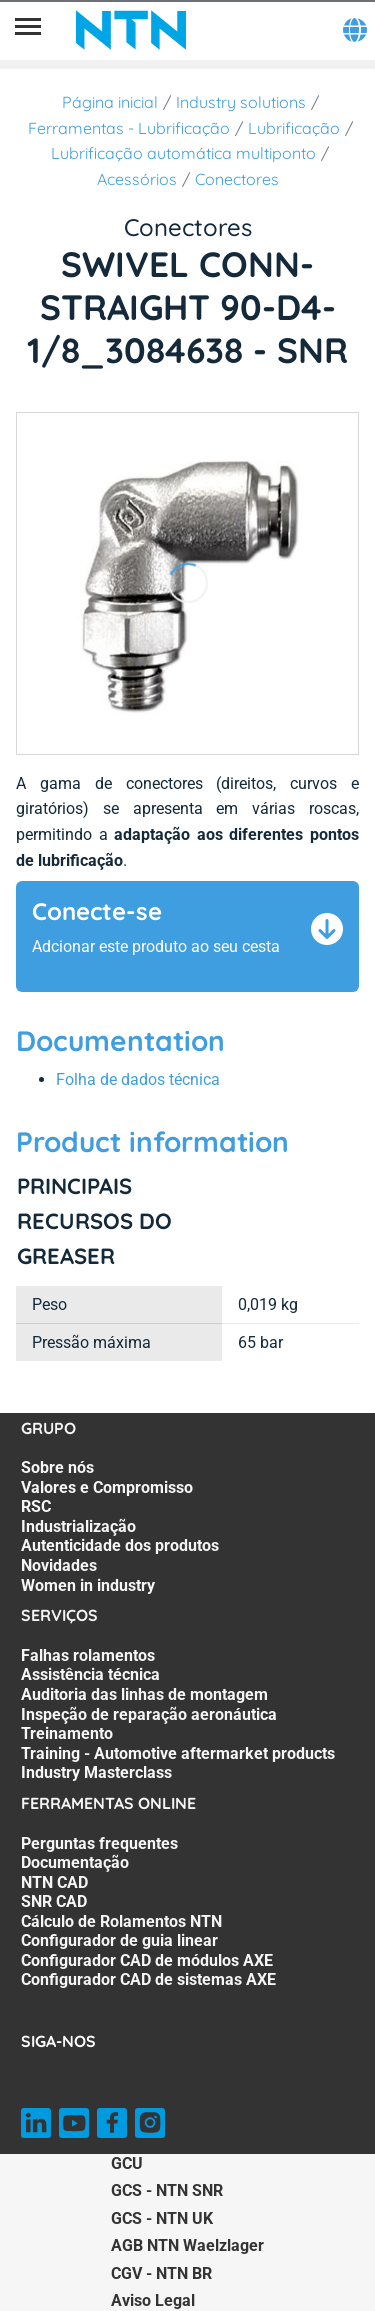 This screenshot has width=375, height=2311. What do you see at coordinates (162, 2218) in the screenshot?
I see `GCS - NTN UK [GCS - NTN UK. of]` at bounding box center [162, 2218].